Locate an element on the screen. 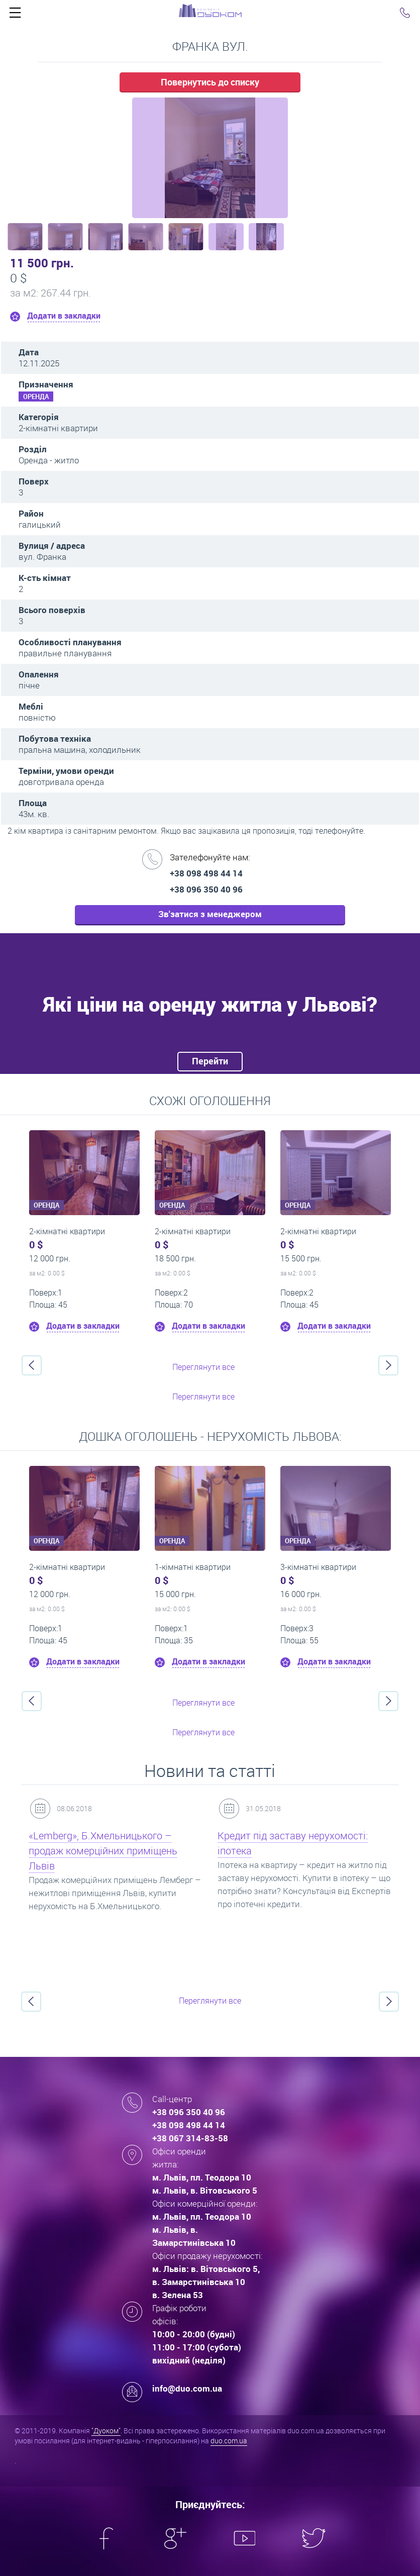 This screenshot has width=420, height=2576. Зв'затися з менеджером is located at coordinates (210, 914).